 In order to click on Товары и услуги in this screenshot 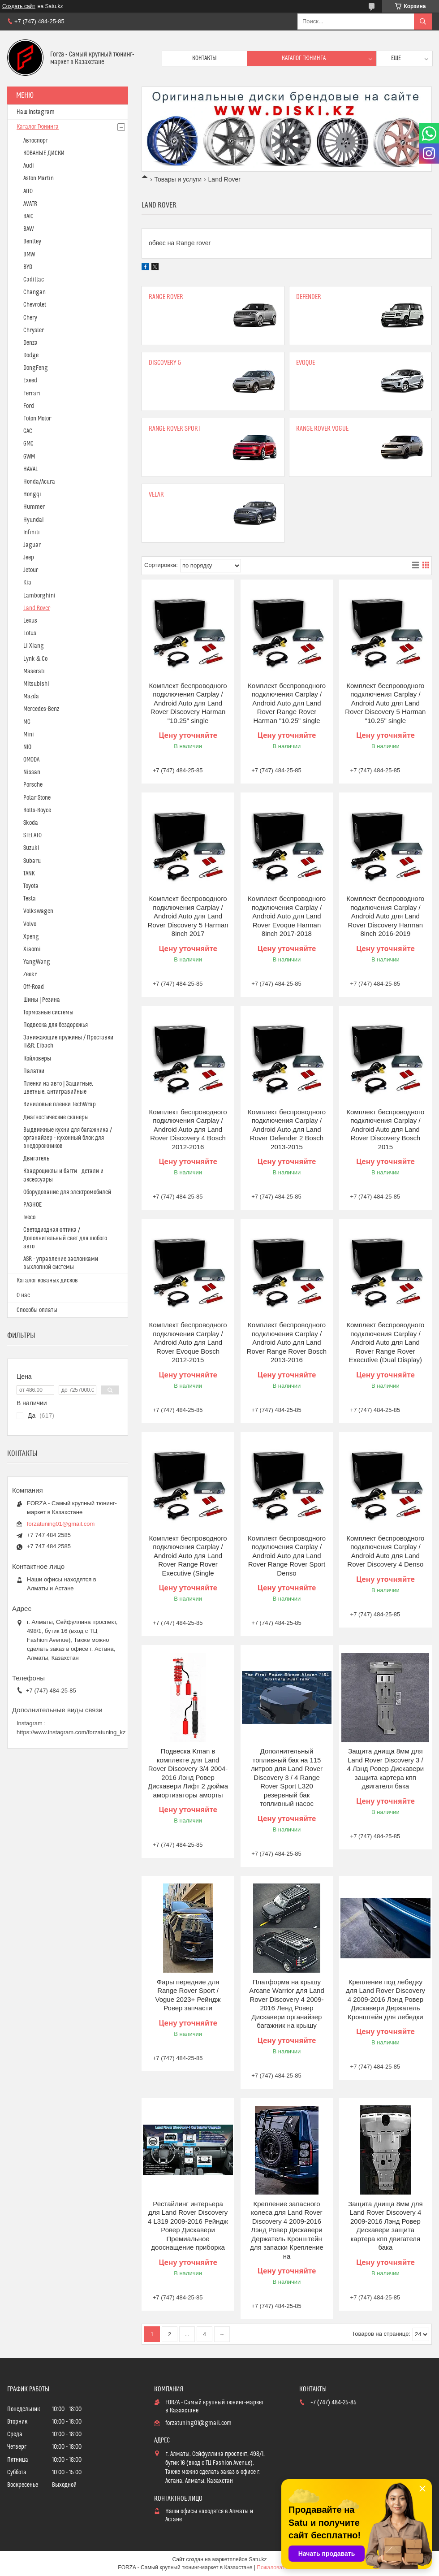, I will do `click(178, 179)`.